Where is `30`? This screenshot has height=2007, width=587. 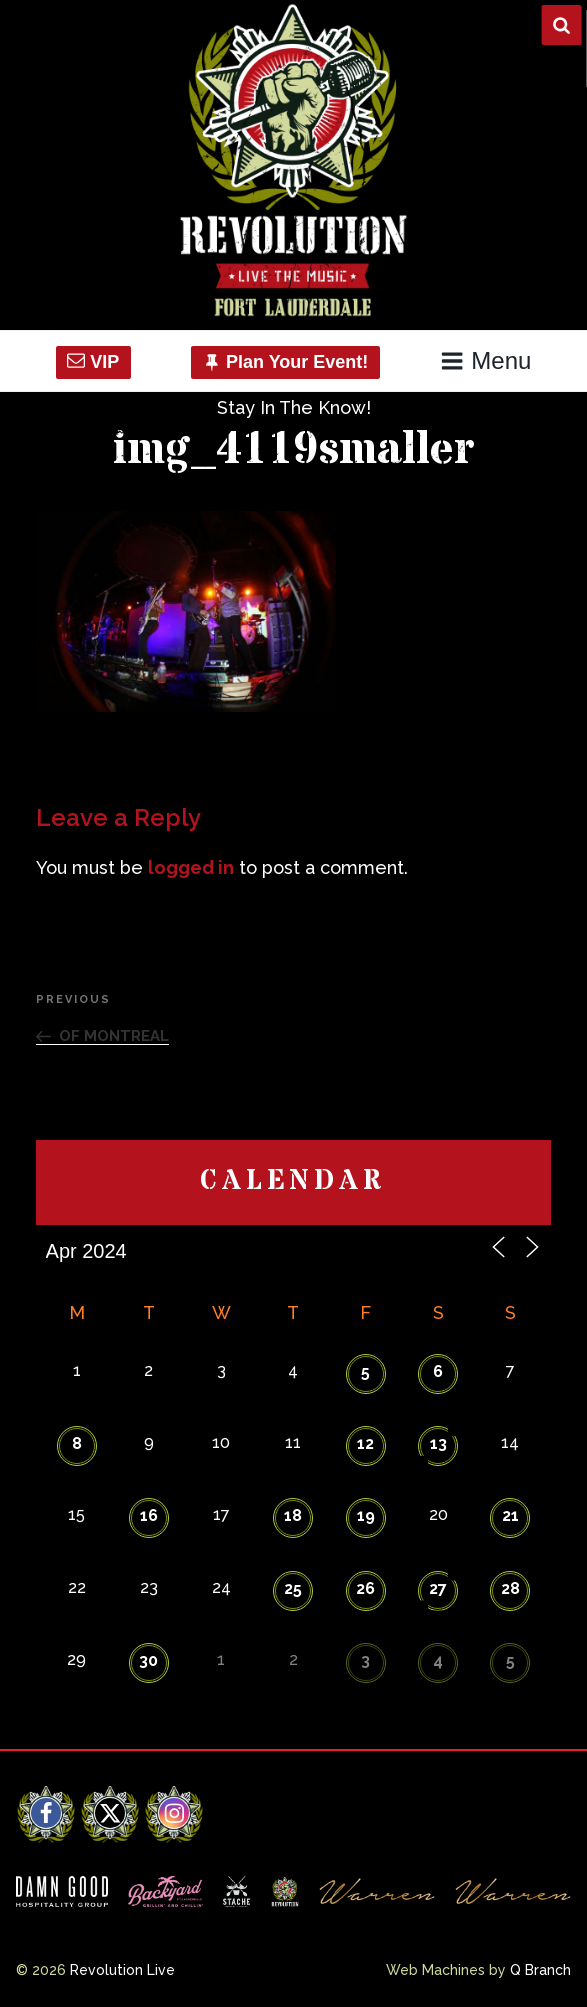 30 is located at coordinates (148, 1660).